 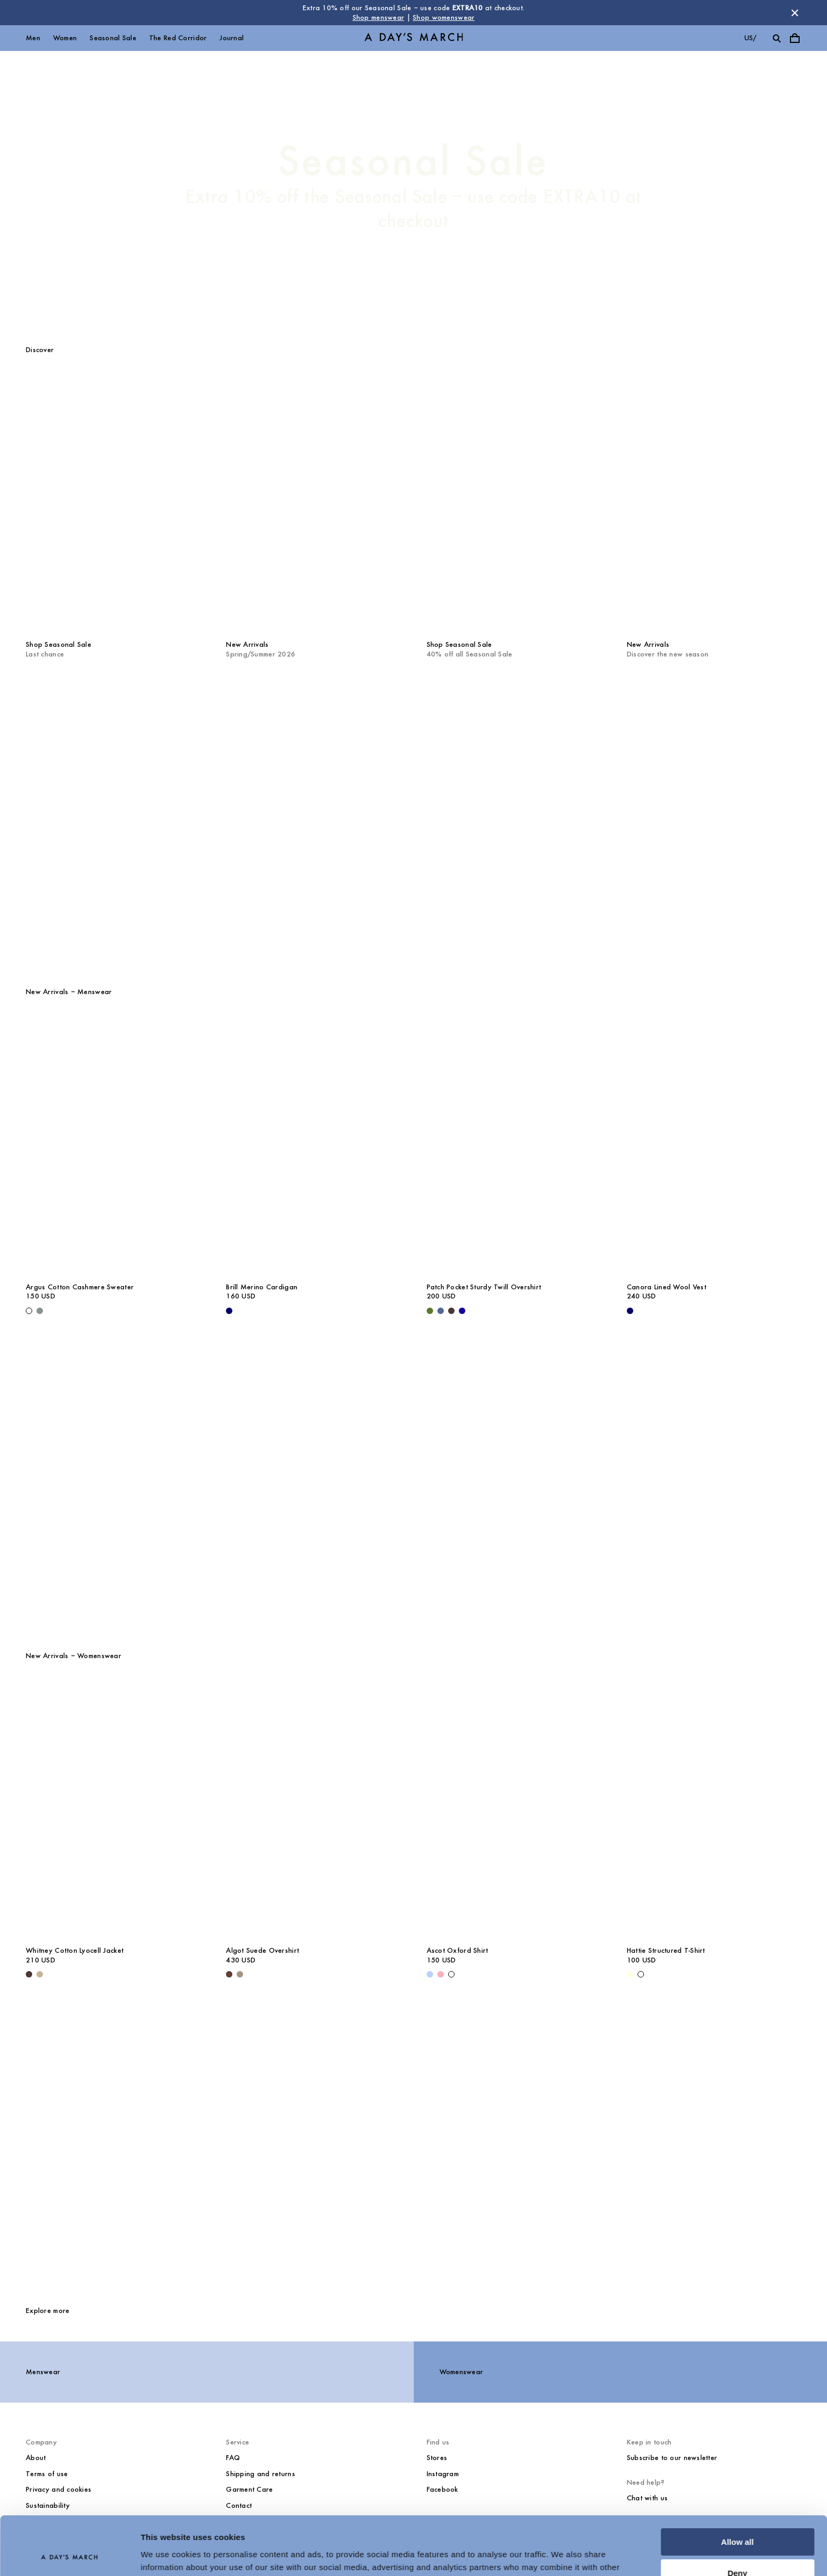 What do you see at coordinates (166, 2554) in the screenshot?
I see `Show details` at bounding box center [166, 2554].